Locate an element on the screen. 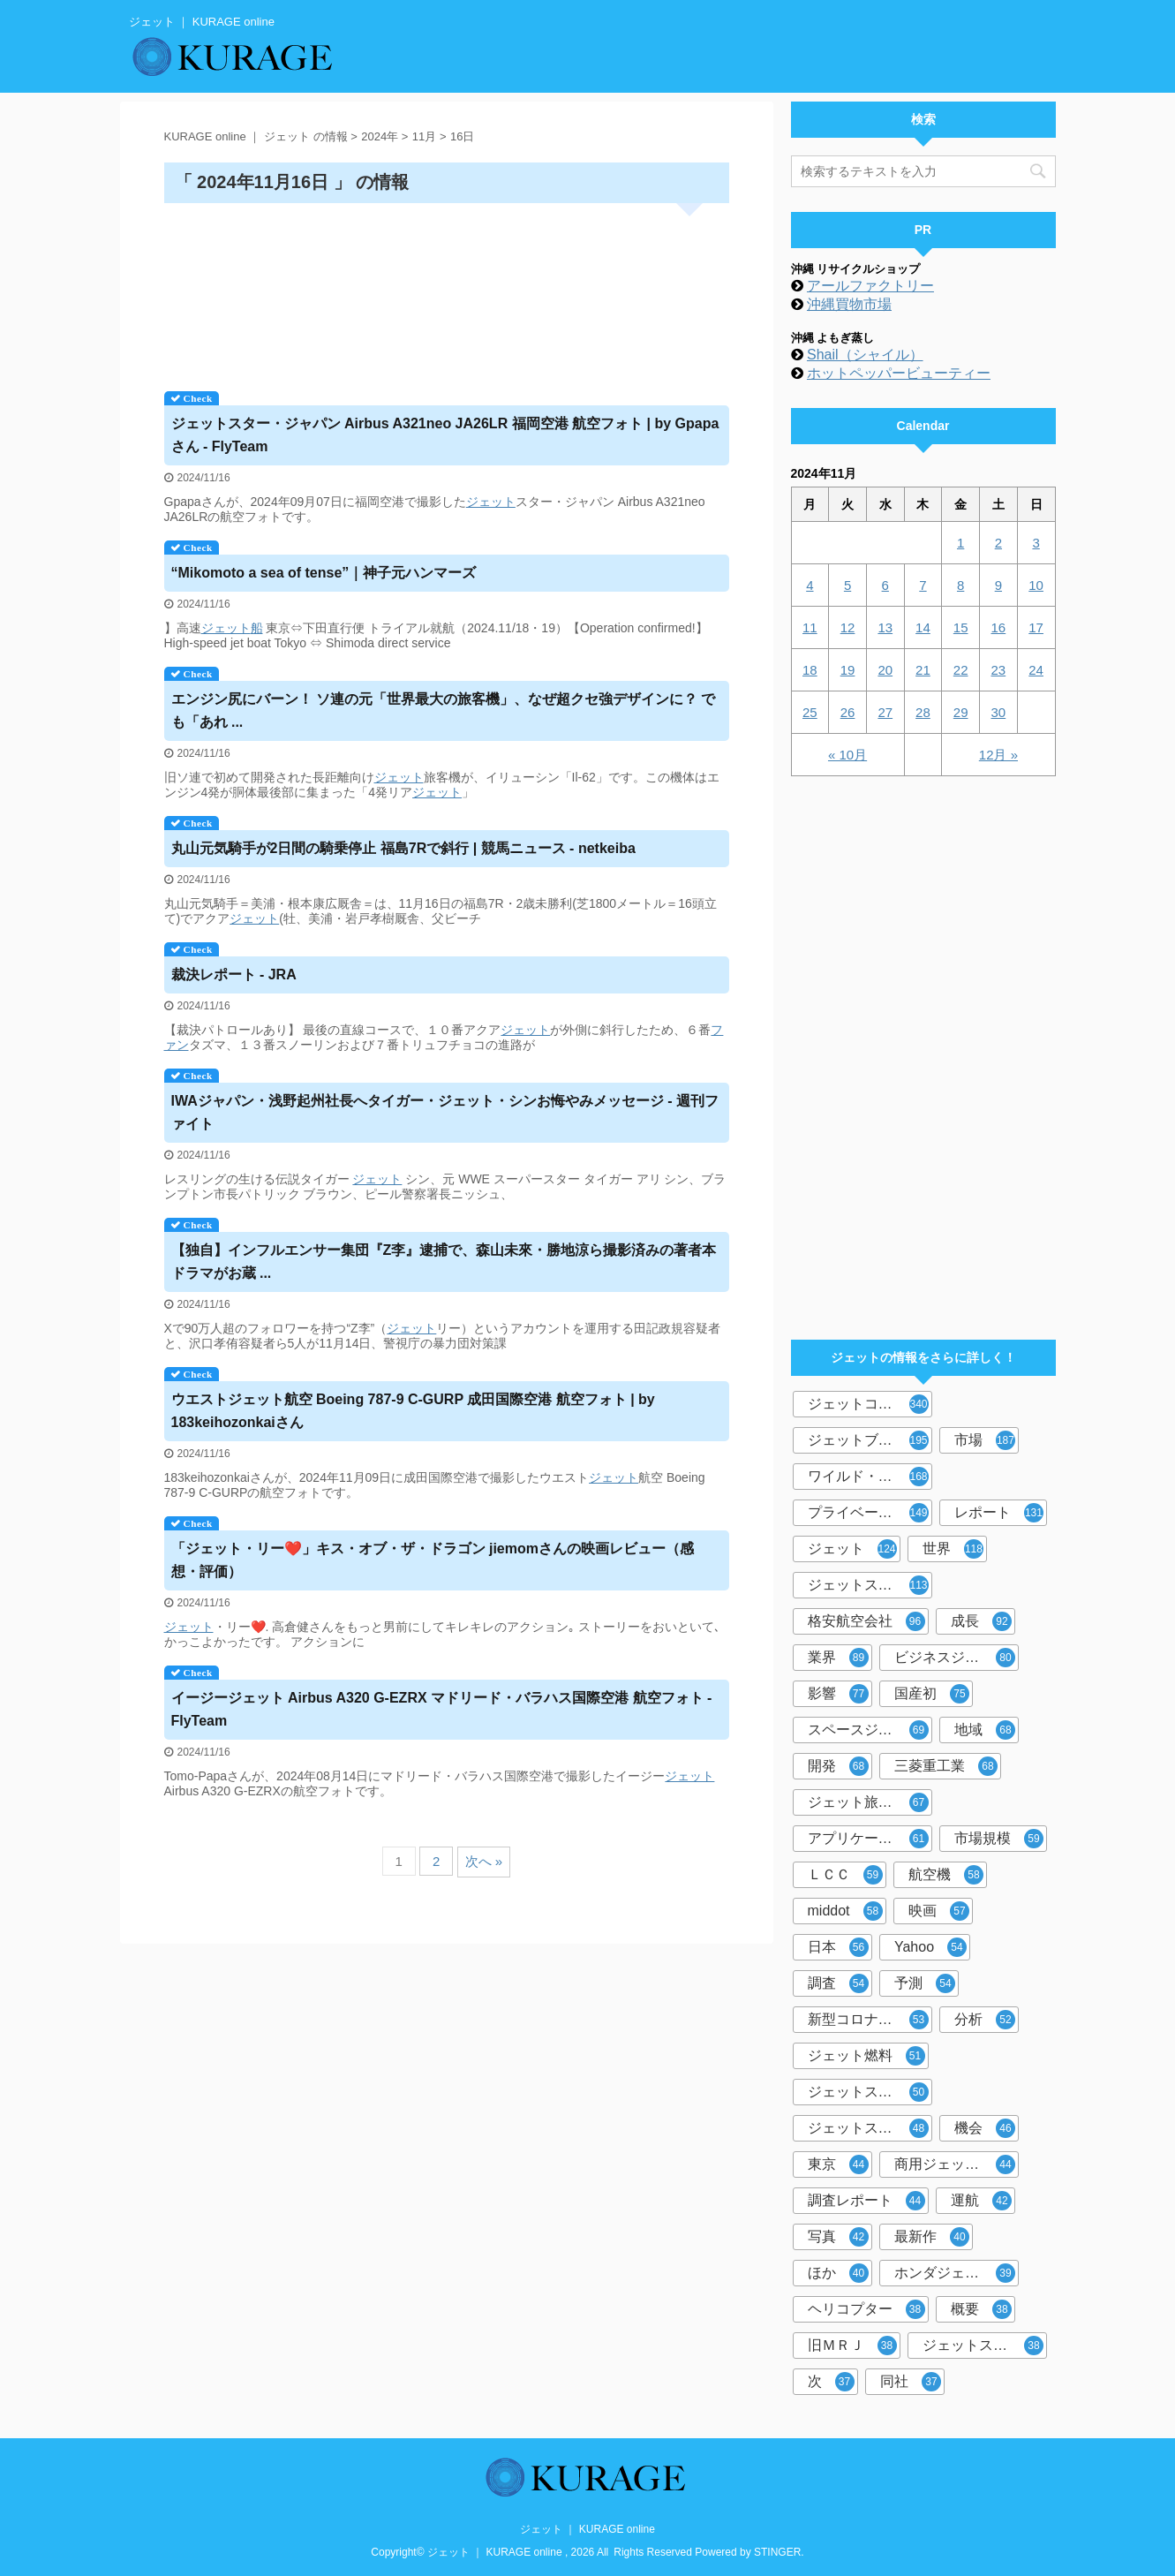 This screenshot has height=2576, width=1175. 30 [2024年11月30日 に投稿を公開] is located at coordinates (998, 712).